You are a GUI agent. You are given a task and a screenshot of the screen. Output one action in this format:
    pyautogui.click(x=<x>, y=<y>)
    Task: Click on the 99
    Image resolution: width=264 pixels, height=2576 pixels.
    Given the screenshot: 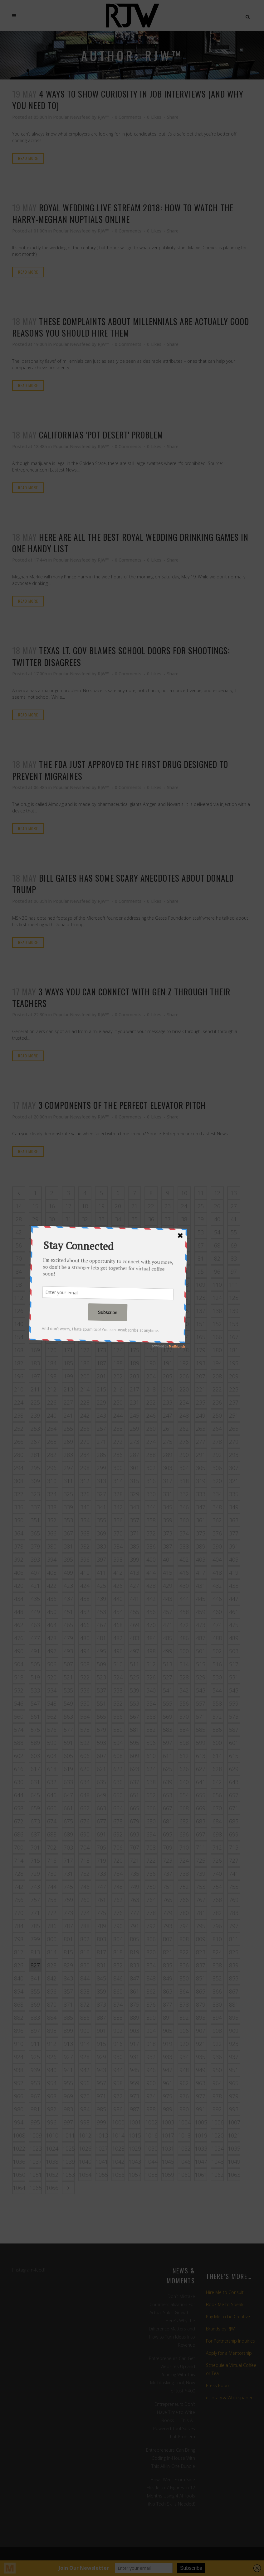 What is the action you would take?
    pyautogui.click(x=35, y=1284)
    